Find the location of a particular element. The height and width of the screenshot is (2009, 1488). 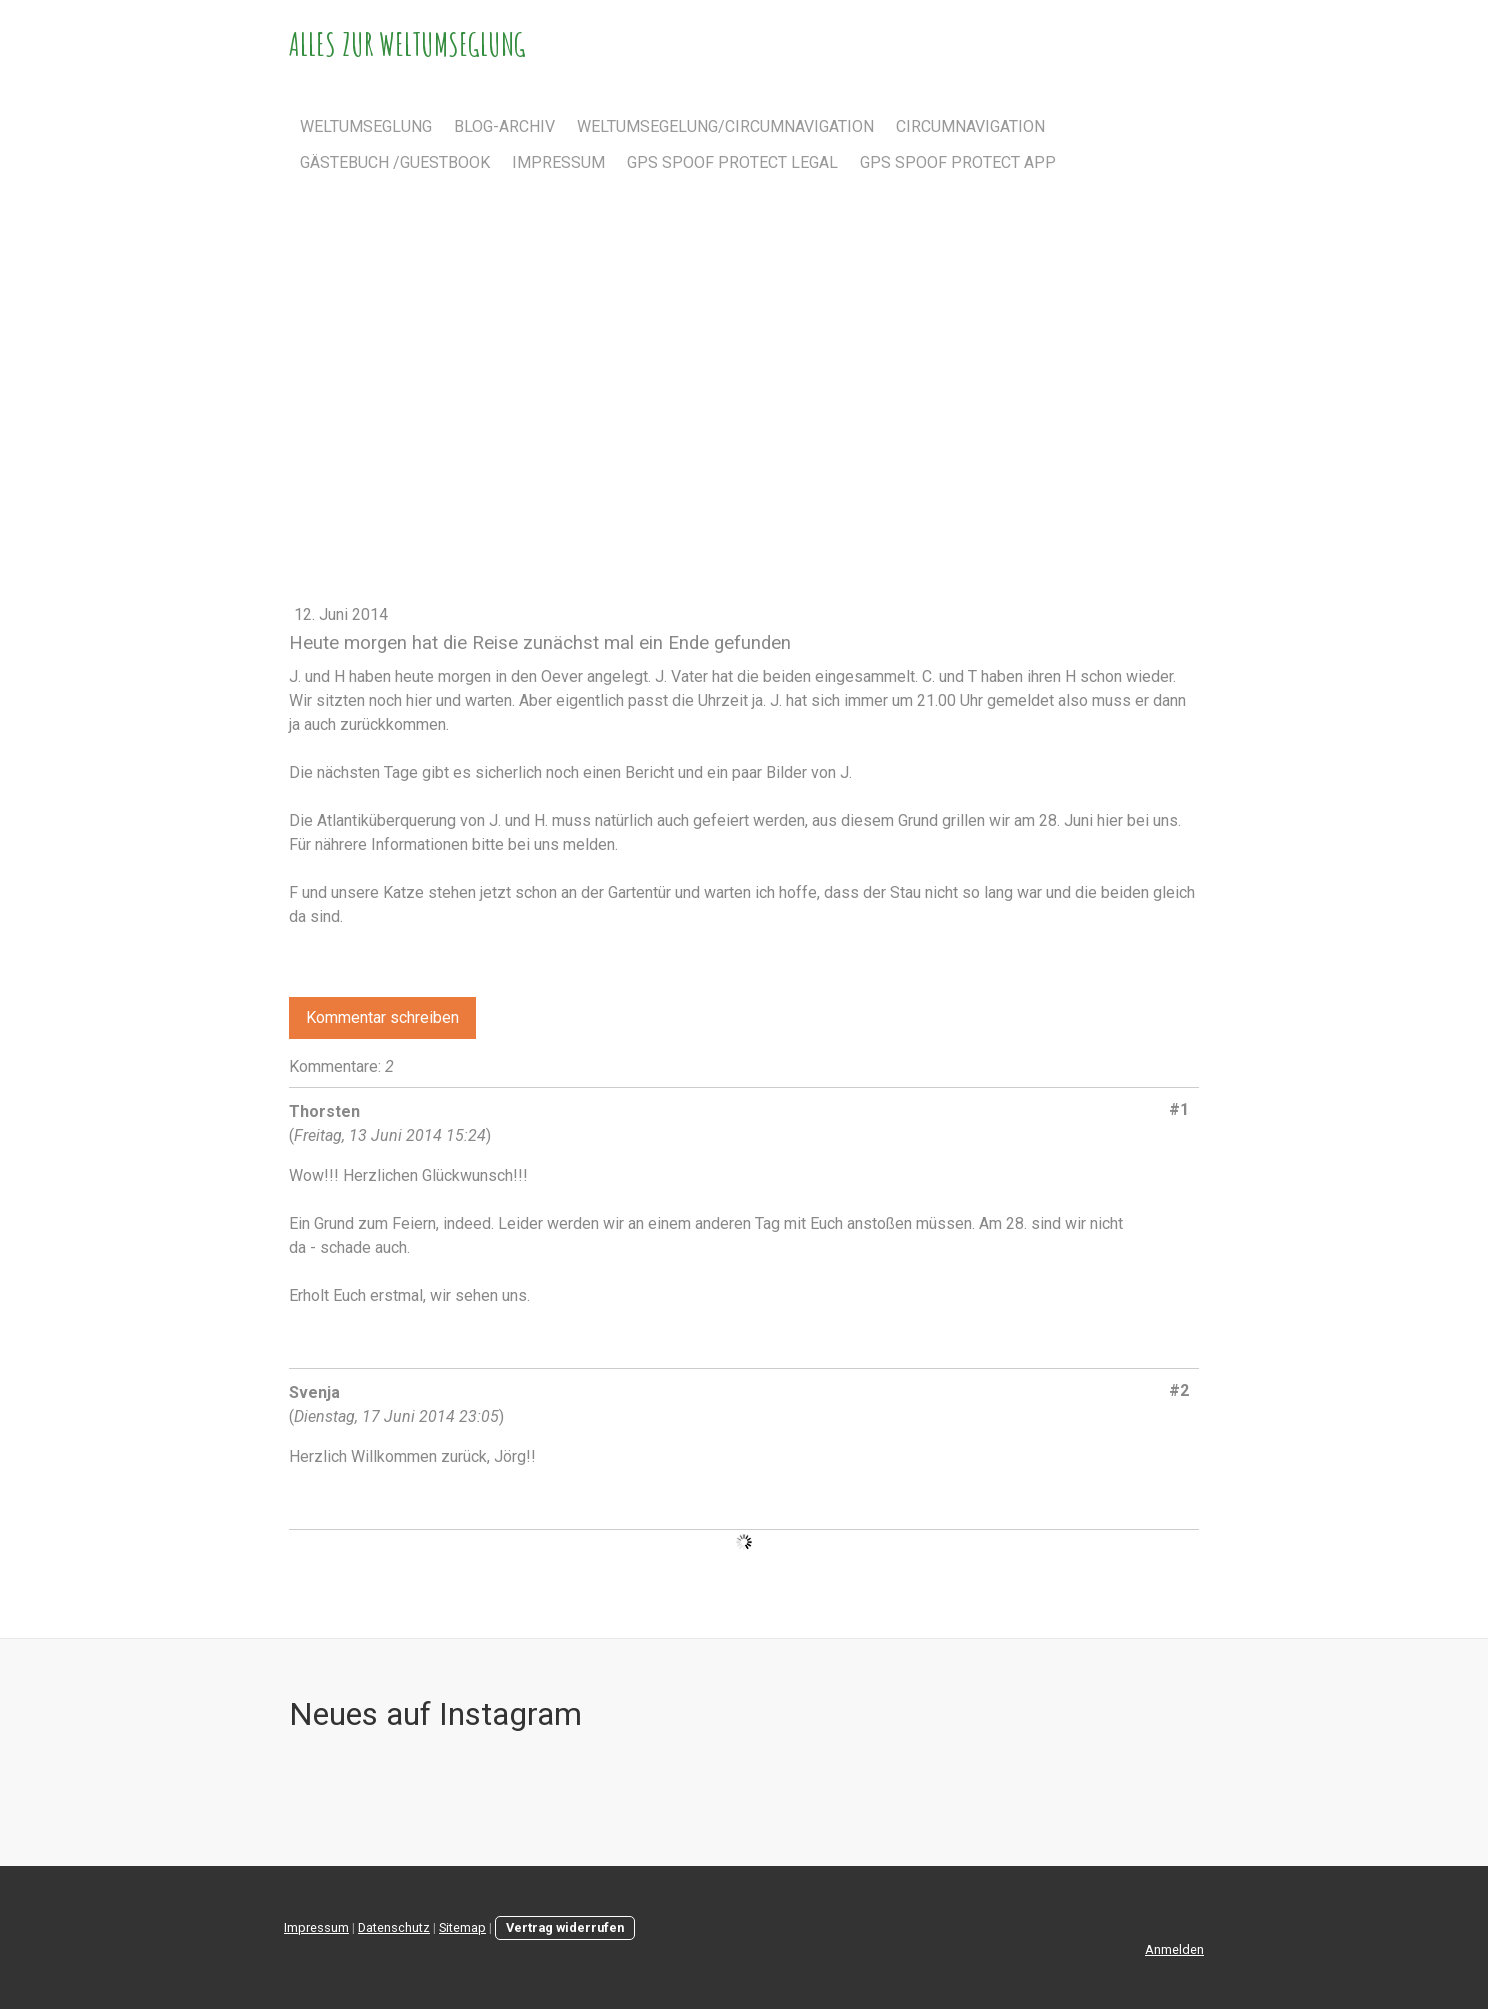

Sitemap is located at coordinates (462, 1927).